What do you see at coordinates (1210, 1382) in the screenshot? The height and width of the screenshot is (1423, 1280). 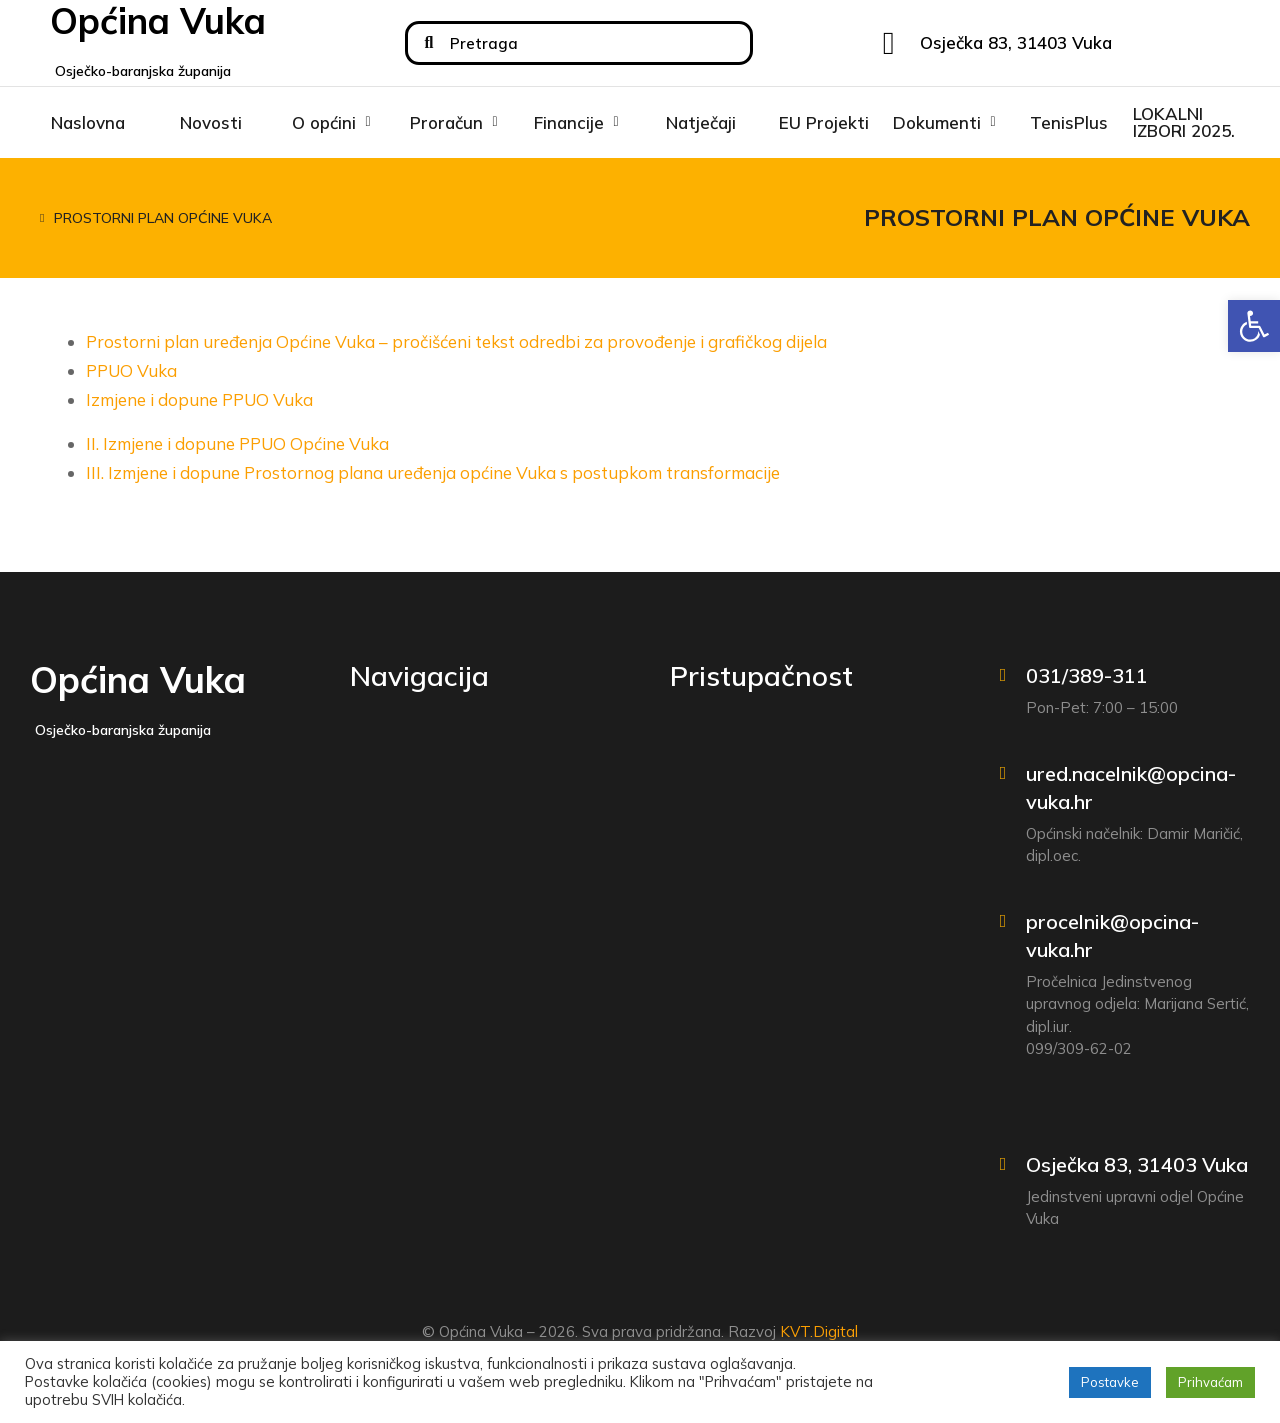 I see `Prihvaćam [button]` at bounding box center [1210, 1382].